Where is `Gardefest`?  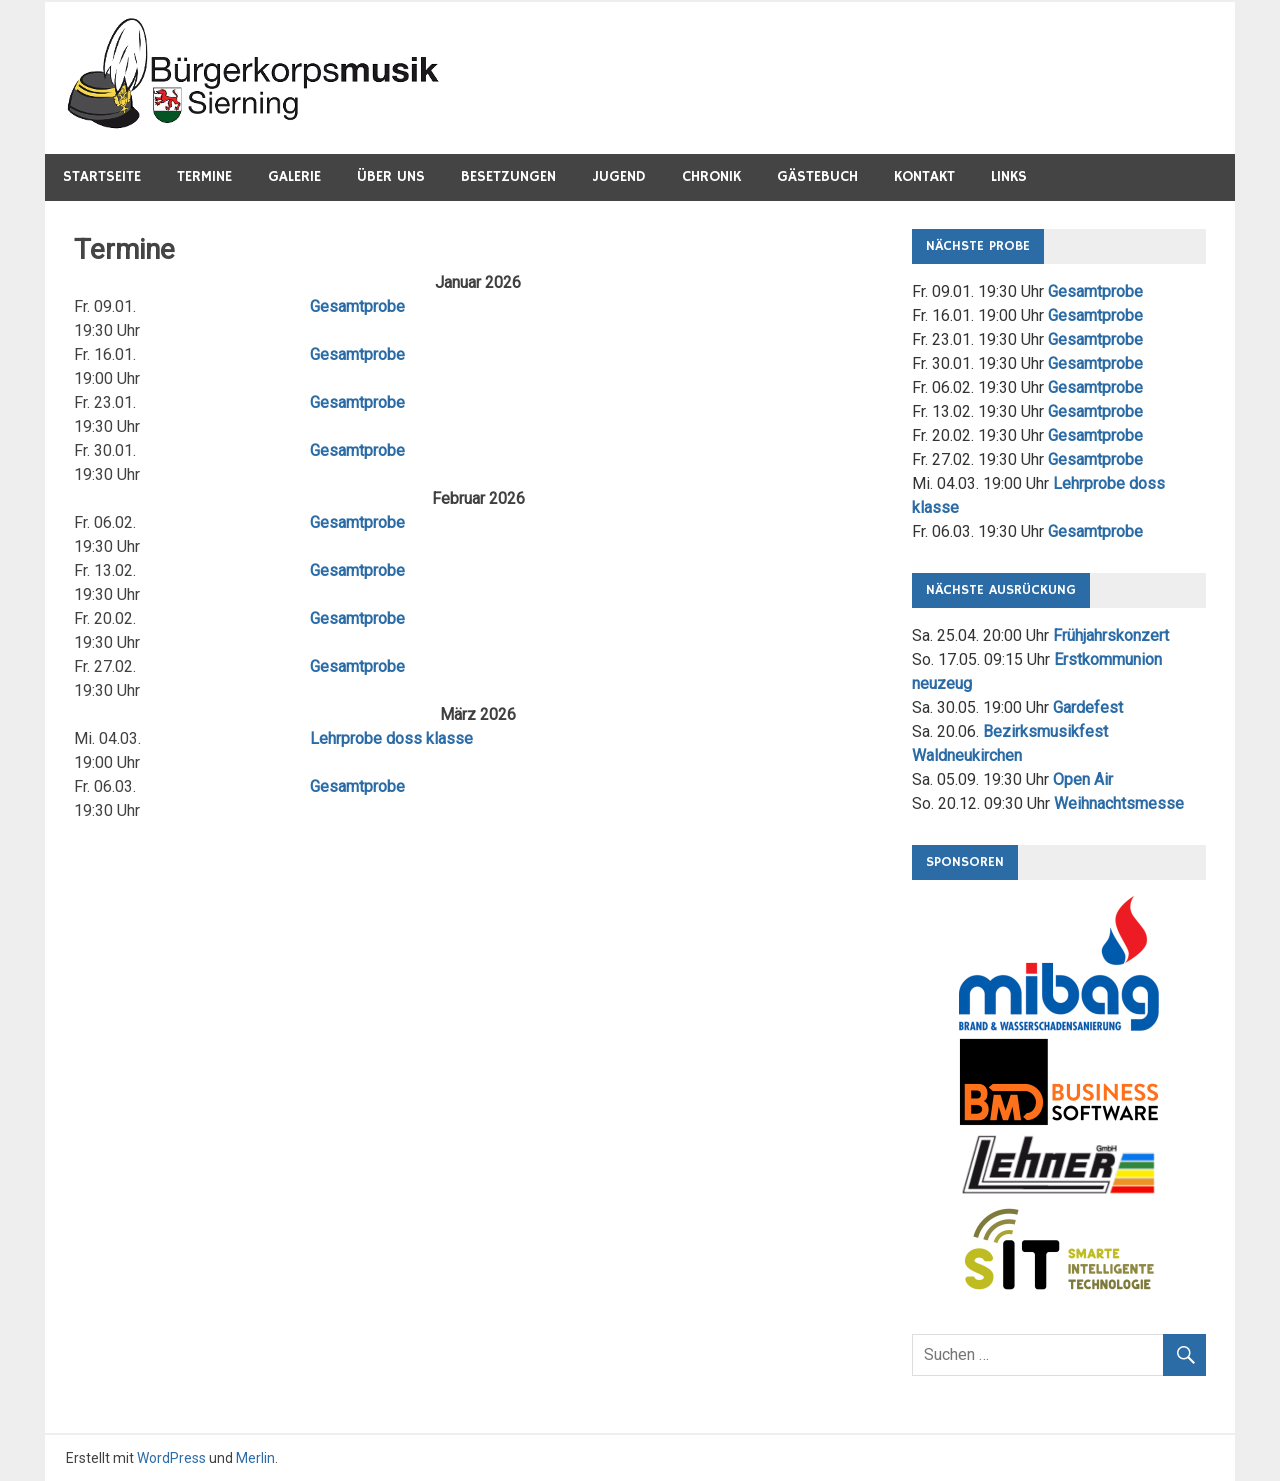
Gardefest is located at coordinates (1088, 707).